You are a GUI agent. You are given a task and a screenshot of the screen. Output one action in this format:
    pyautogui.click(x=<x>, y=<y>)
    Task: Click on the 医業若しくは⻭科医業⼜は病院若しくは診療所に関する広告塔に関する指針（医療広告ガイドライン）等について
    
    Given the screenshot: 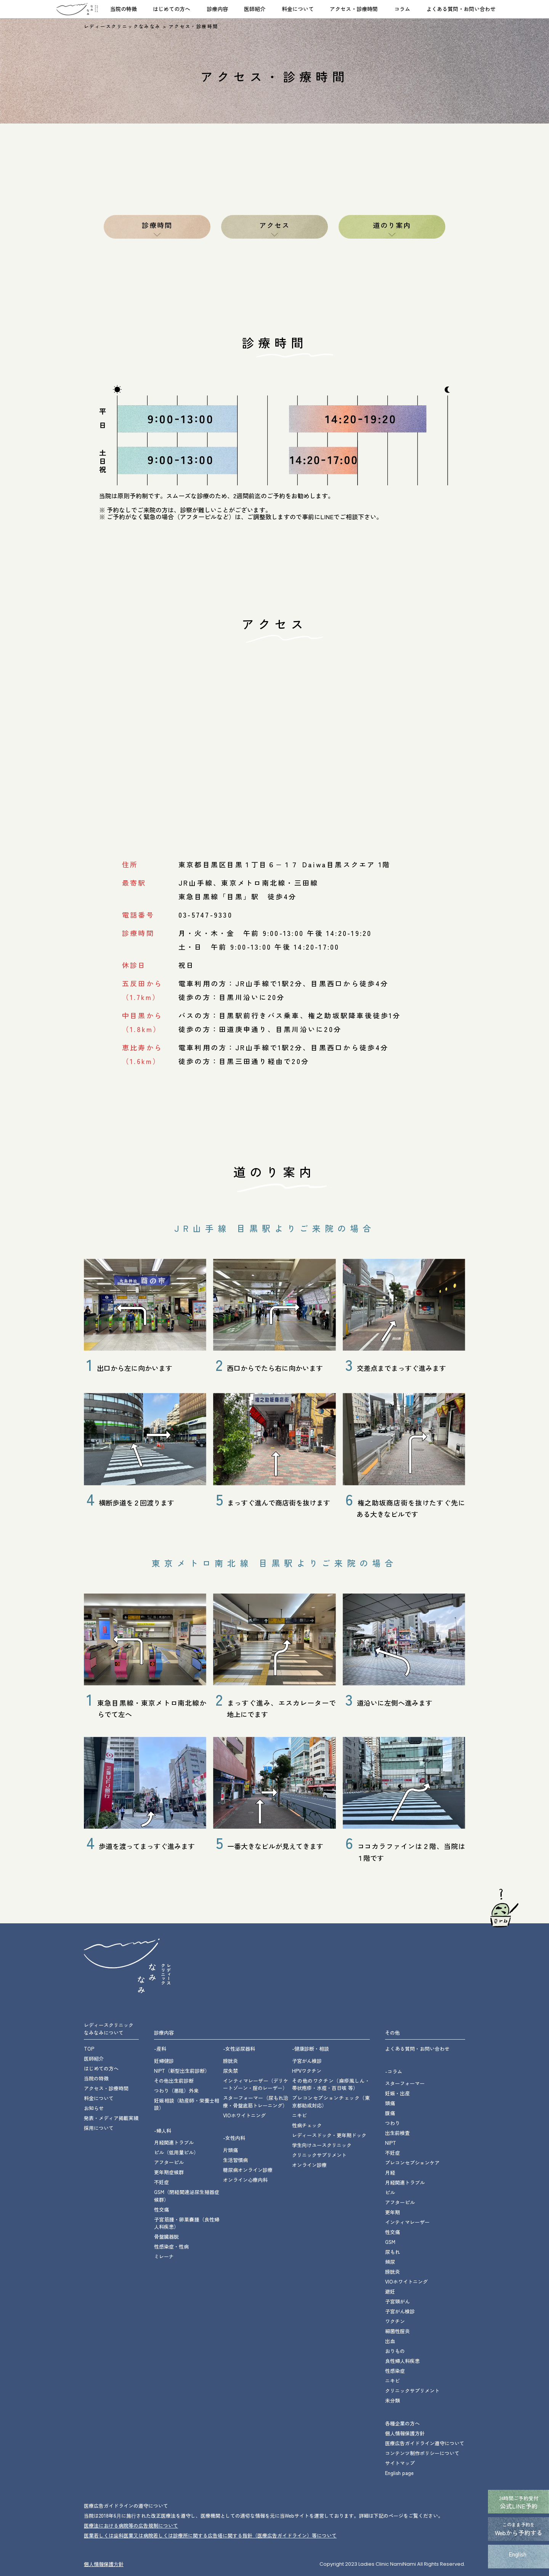 What is the action you would take?
    pyautogui.click(x=210, y=2535)
    